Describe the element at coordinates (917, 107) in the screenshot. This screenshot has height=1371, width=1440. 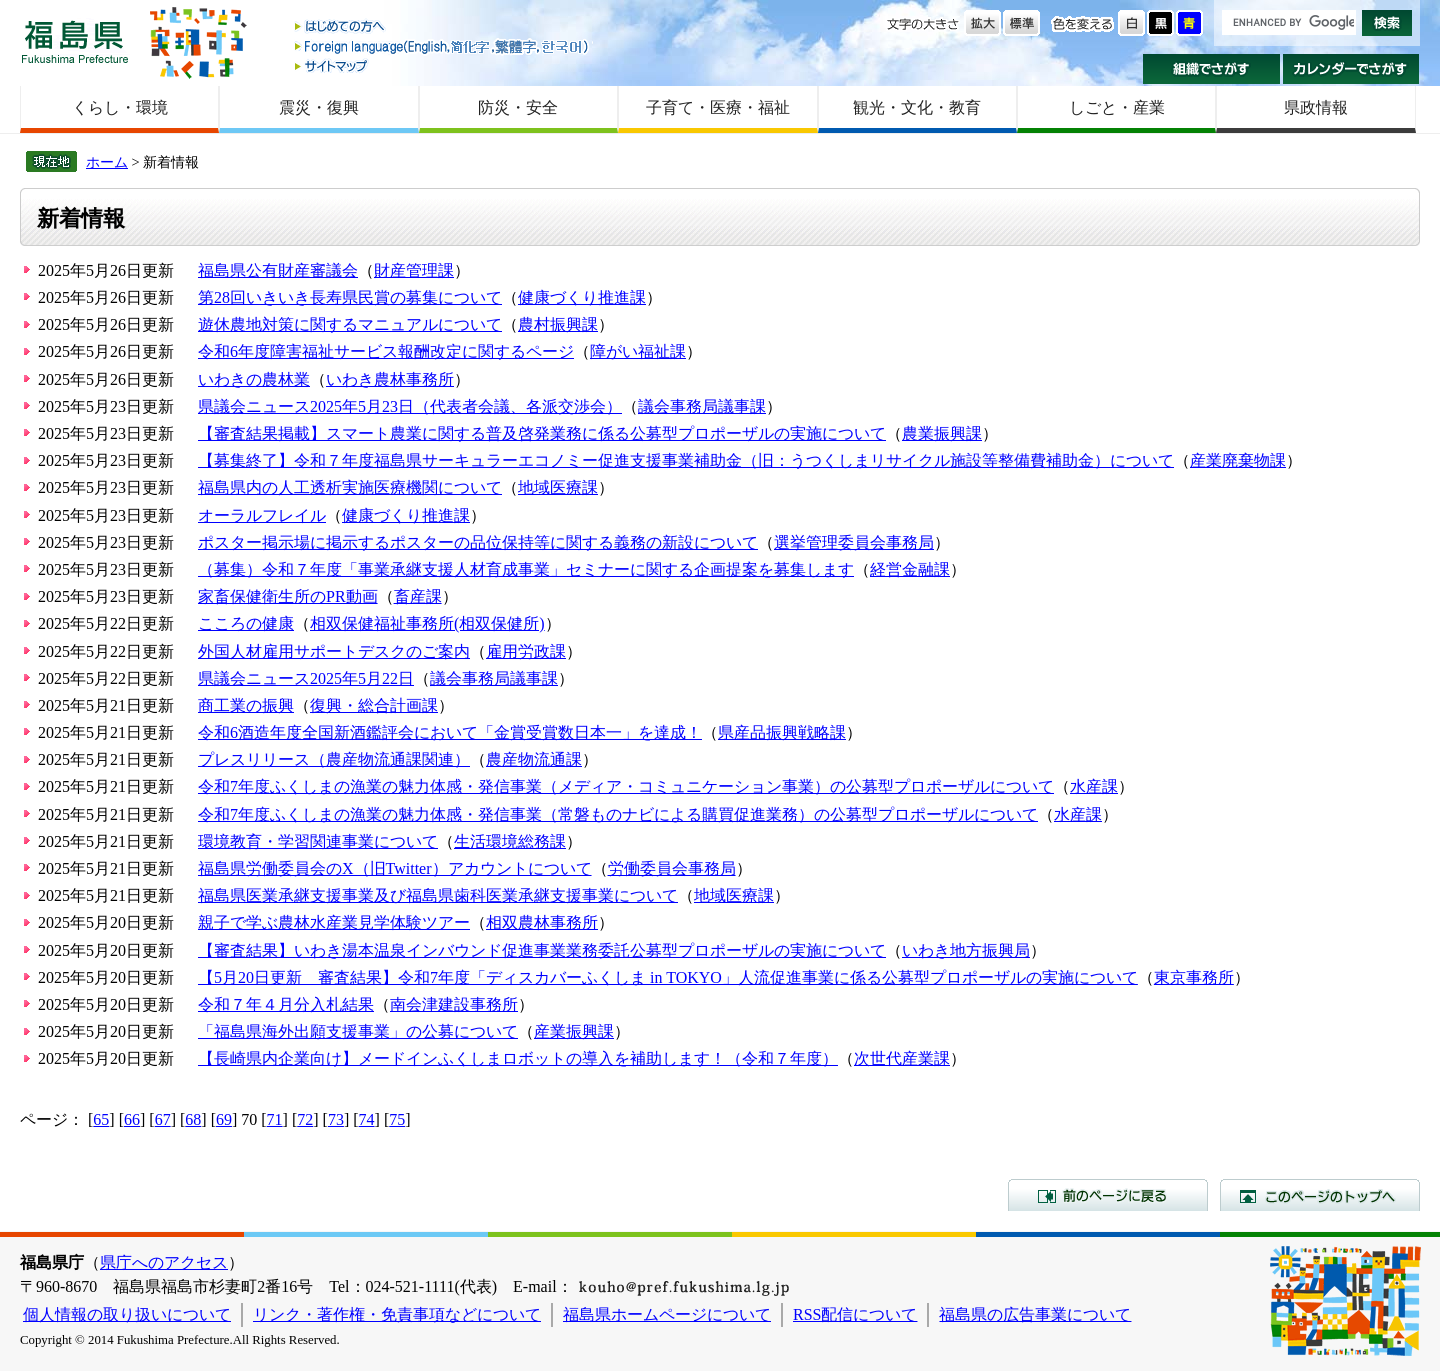
I see `観光・文化・教育` at that location.